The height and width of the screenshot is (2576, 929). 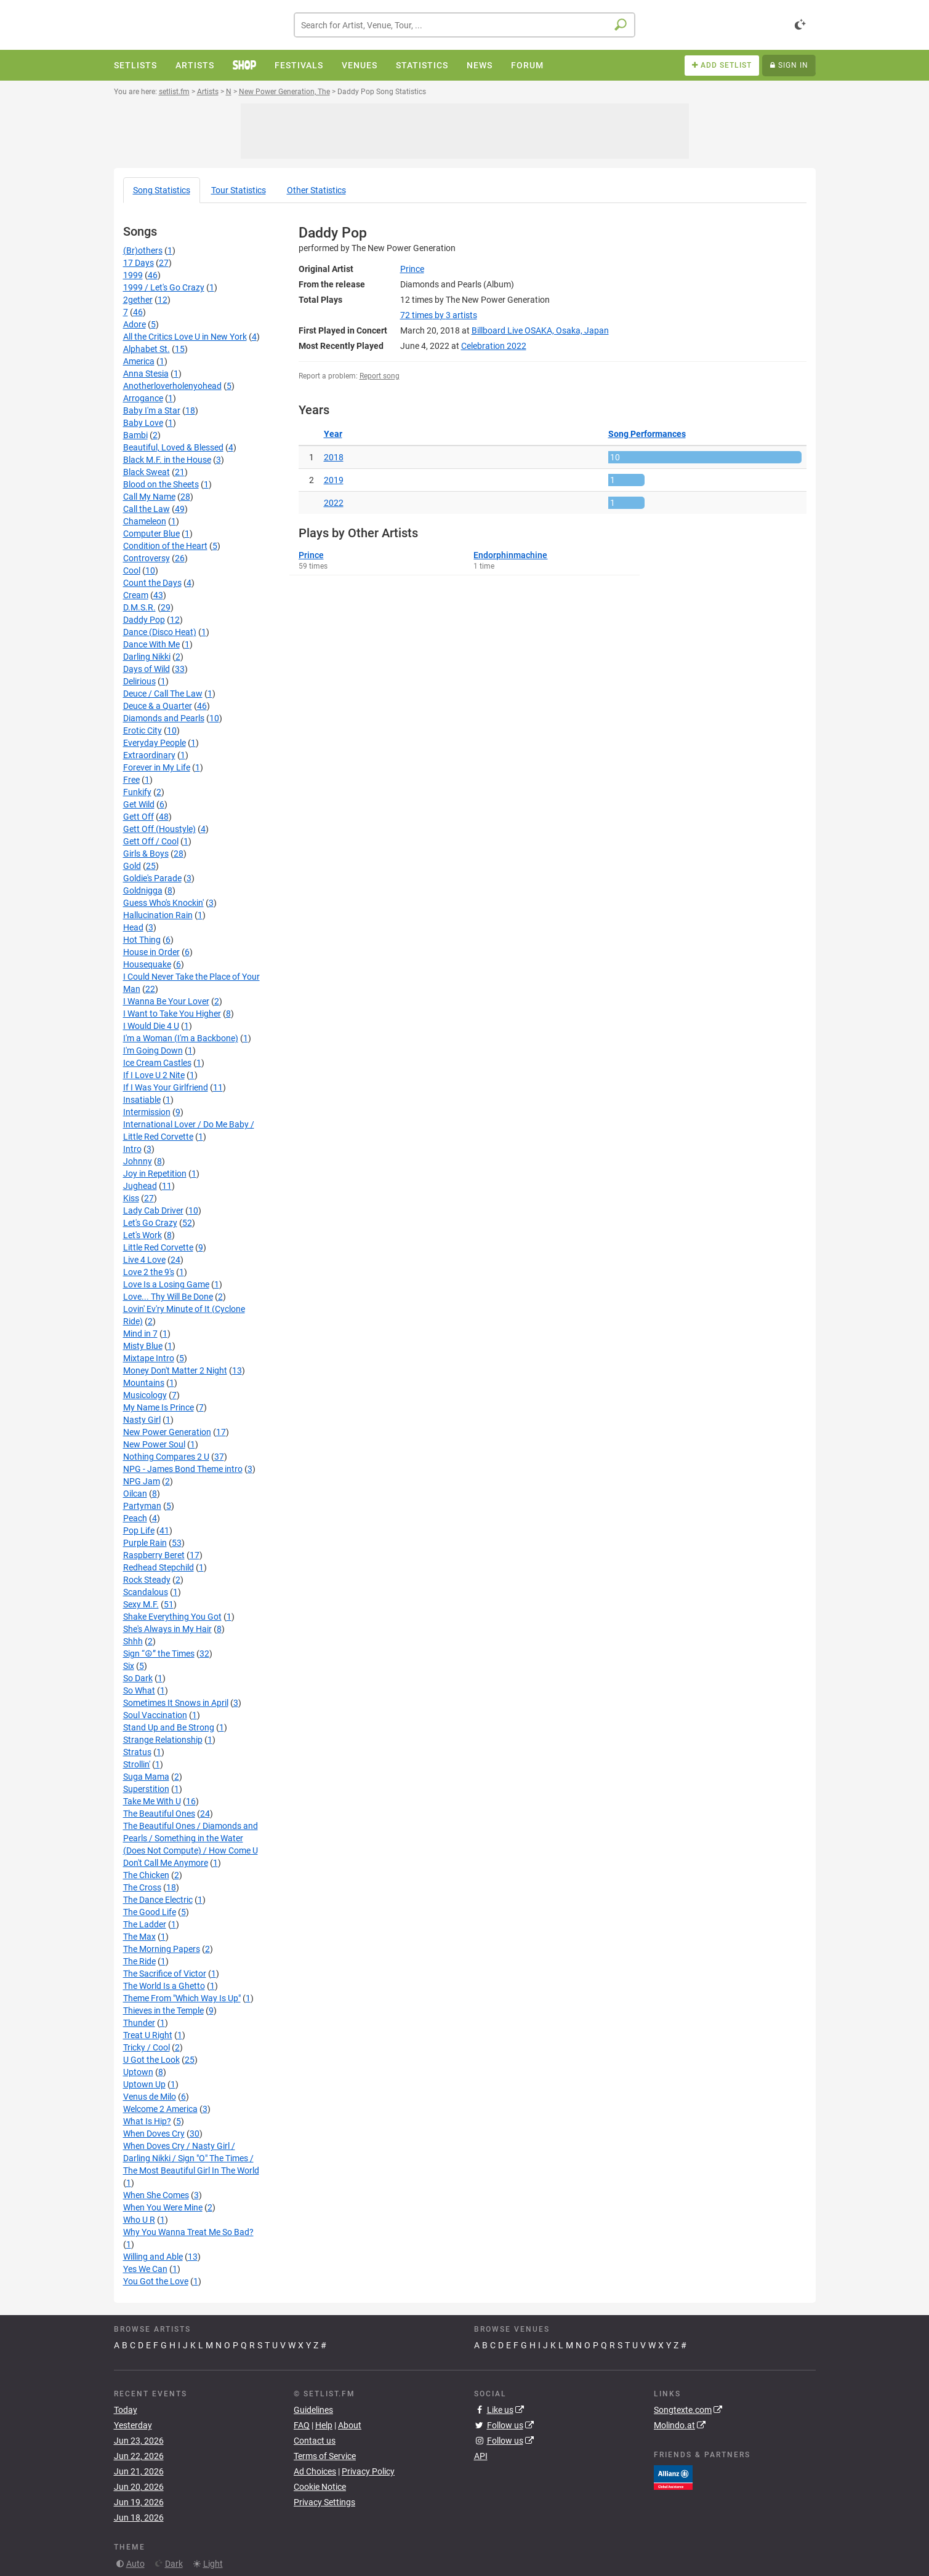 I want to click on Controversy, so click(x=146, y=558).